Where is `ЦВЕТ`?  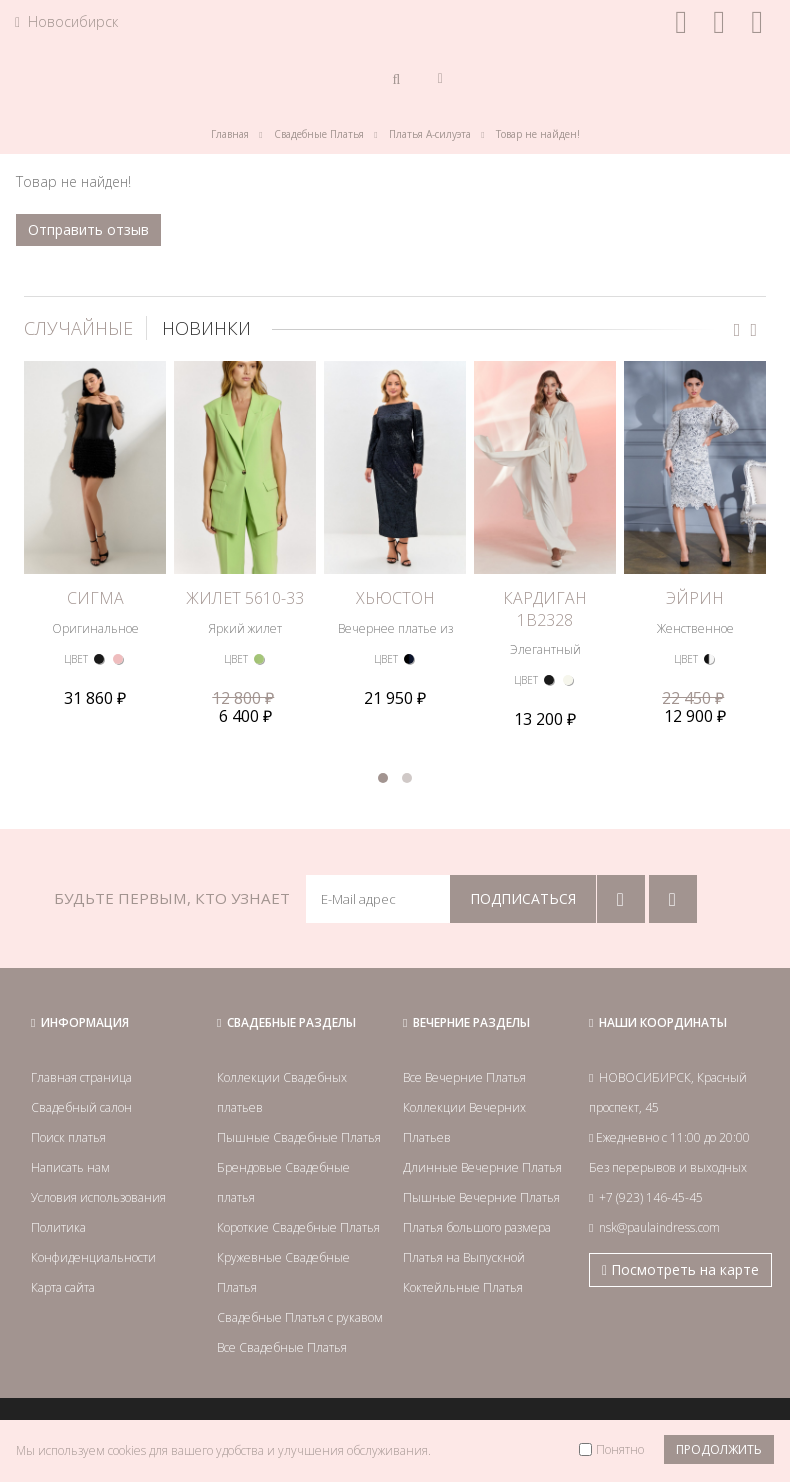
ЦВЕТ is located at coordinates (76, 659).